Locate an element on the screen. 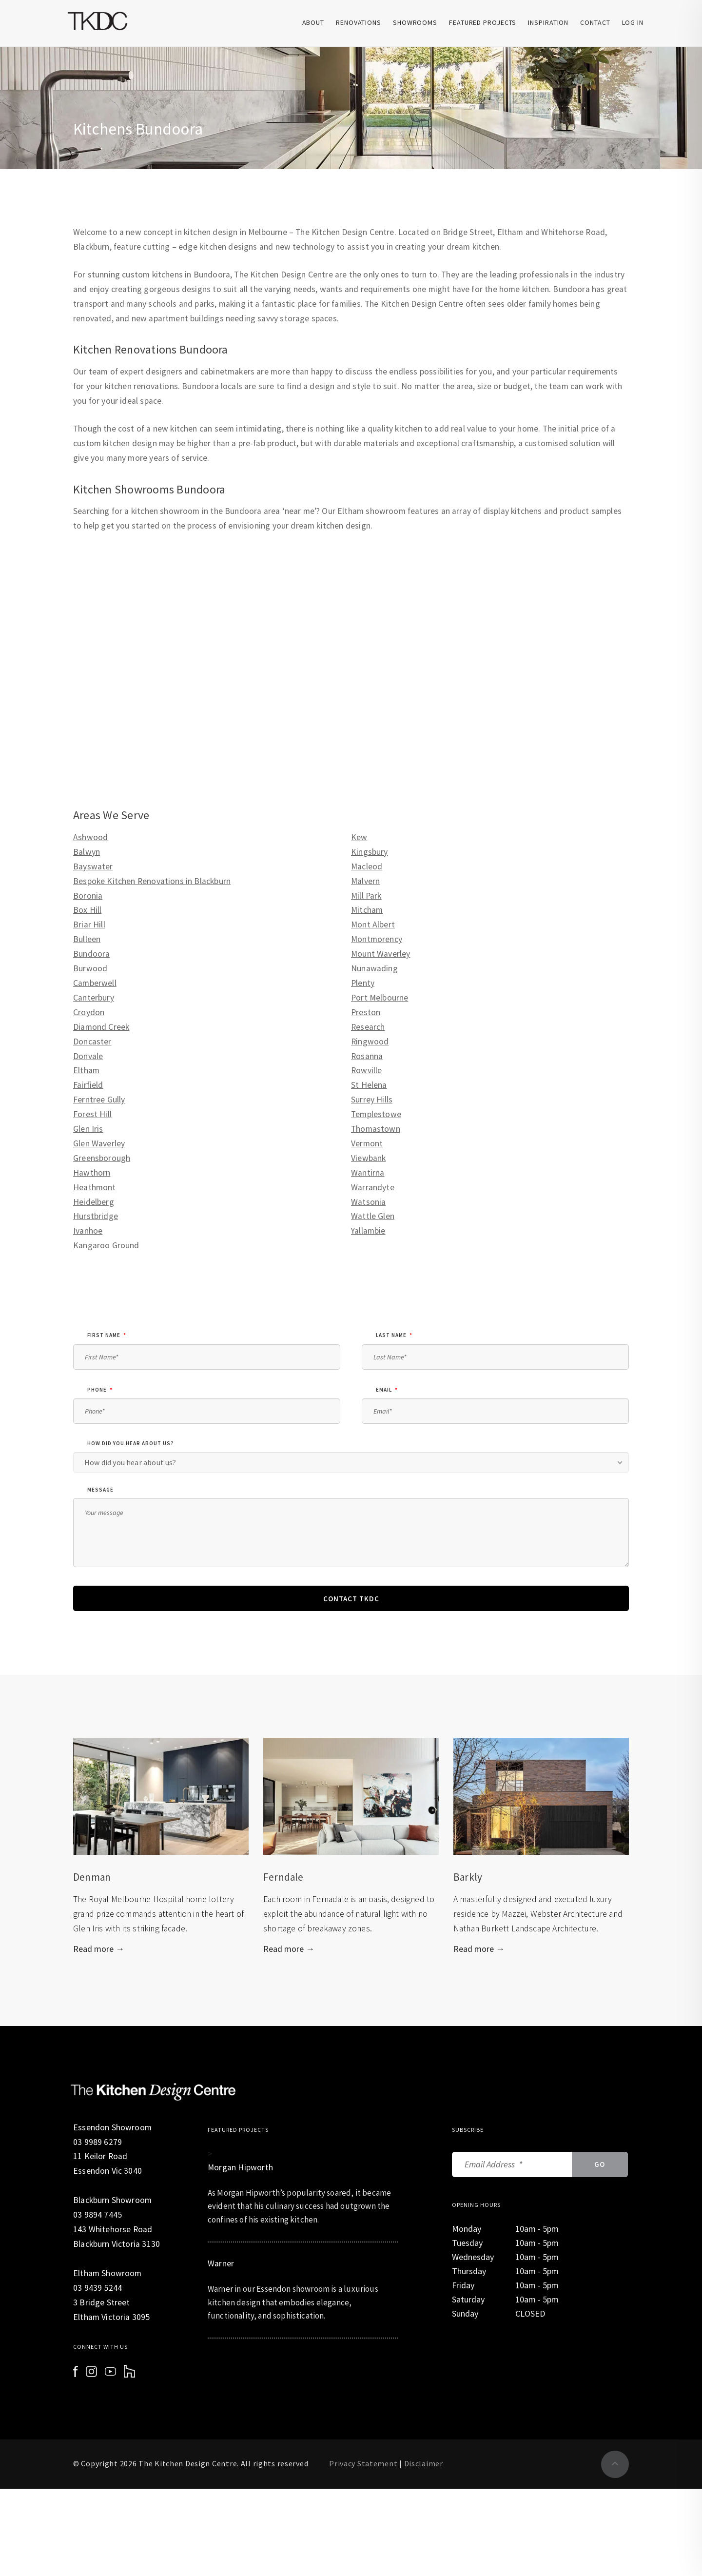  Bayswater is located at coordinates (93, 866).